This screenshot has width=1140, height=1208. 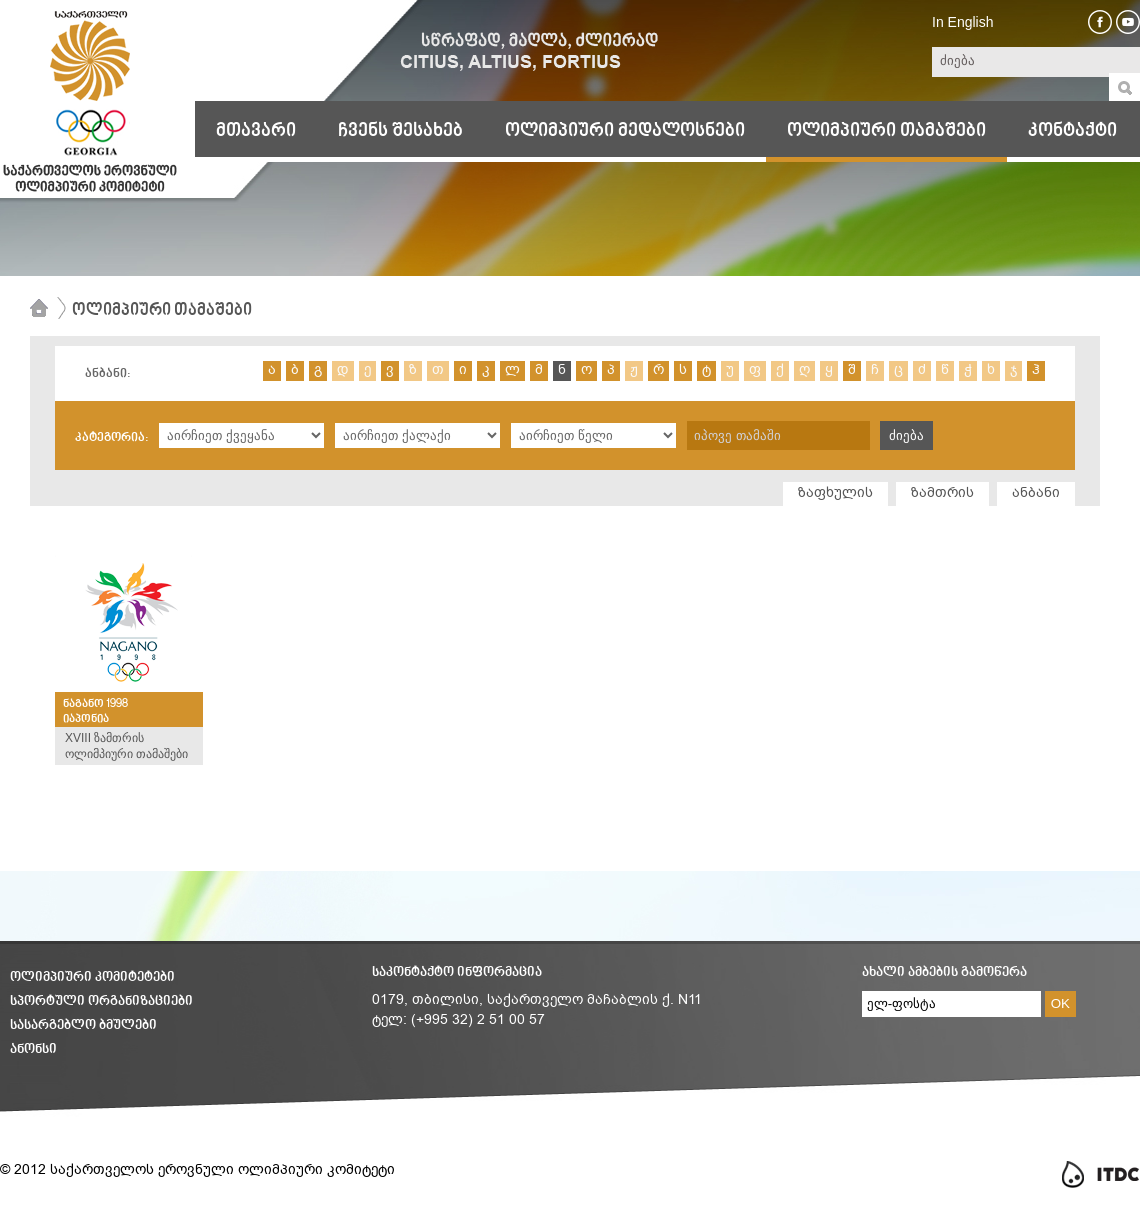 What do you see at coordinates (83, 1025) in the screenshot?
I see `სასარგებლო ბმულები` at bounding box center [83, 1025].